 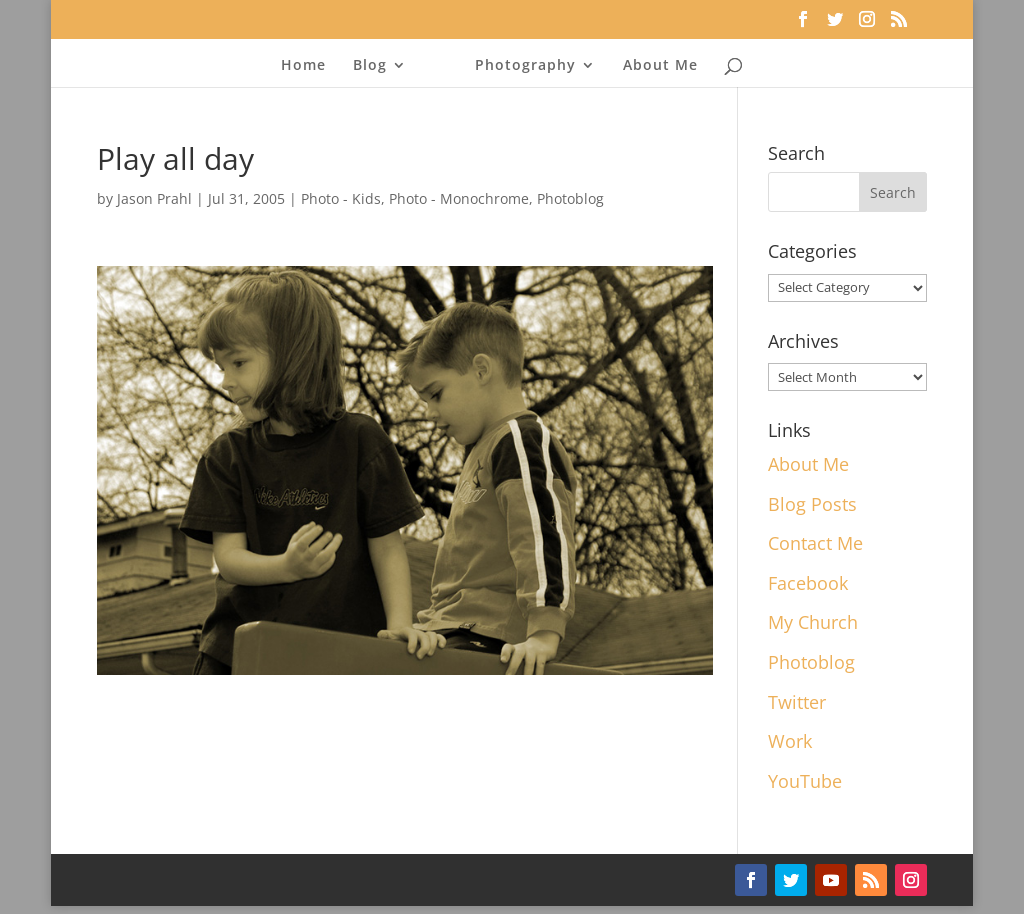 What do you see at coordinates (370, 66) in the screenshot?
I see `Blog` at bounding box center [370, 66].